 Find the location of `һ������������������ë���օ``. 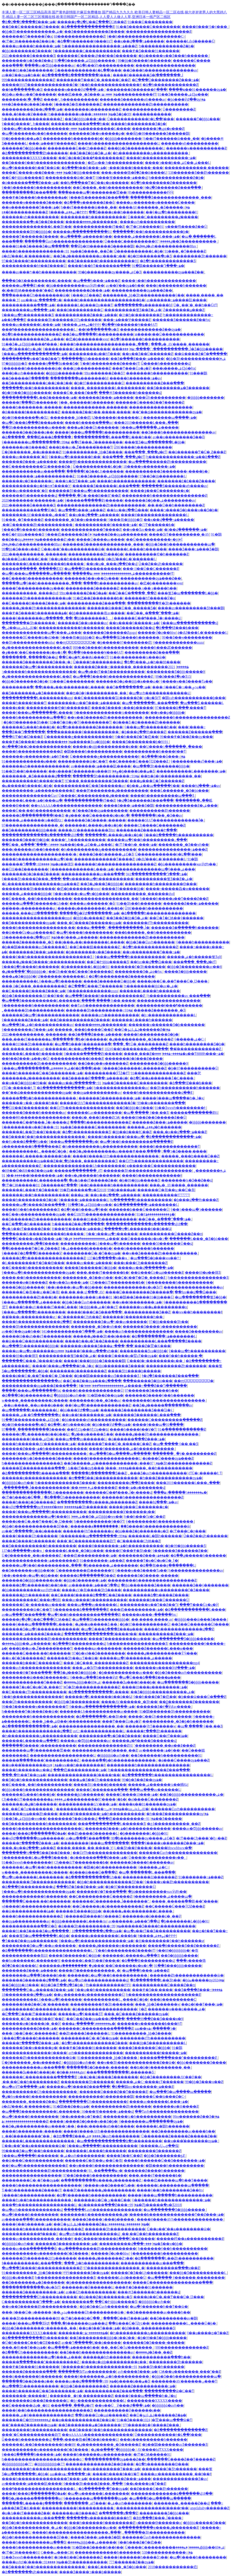

һ������������������ë���օ` is located at coordinates (42, 2459).